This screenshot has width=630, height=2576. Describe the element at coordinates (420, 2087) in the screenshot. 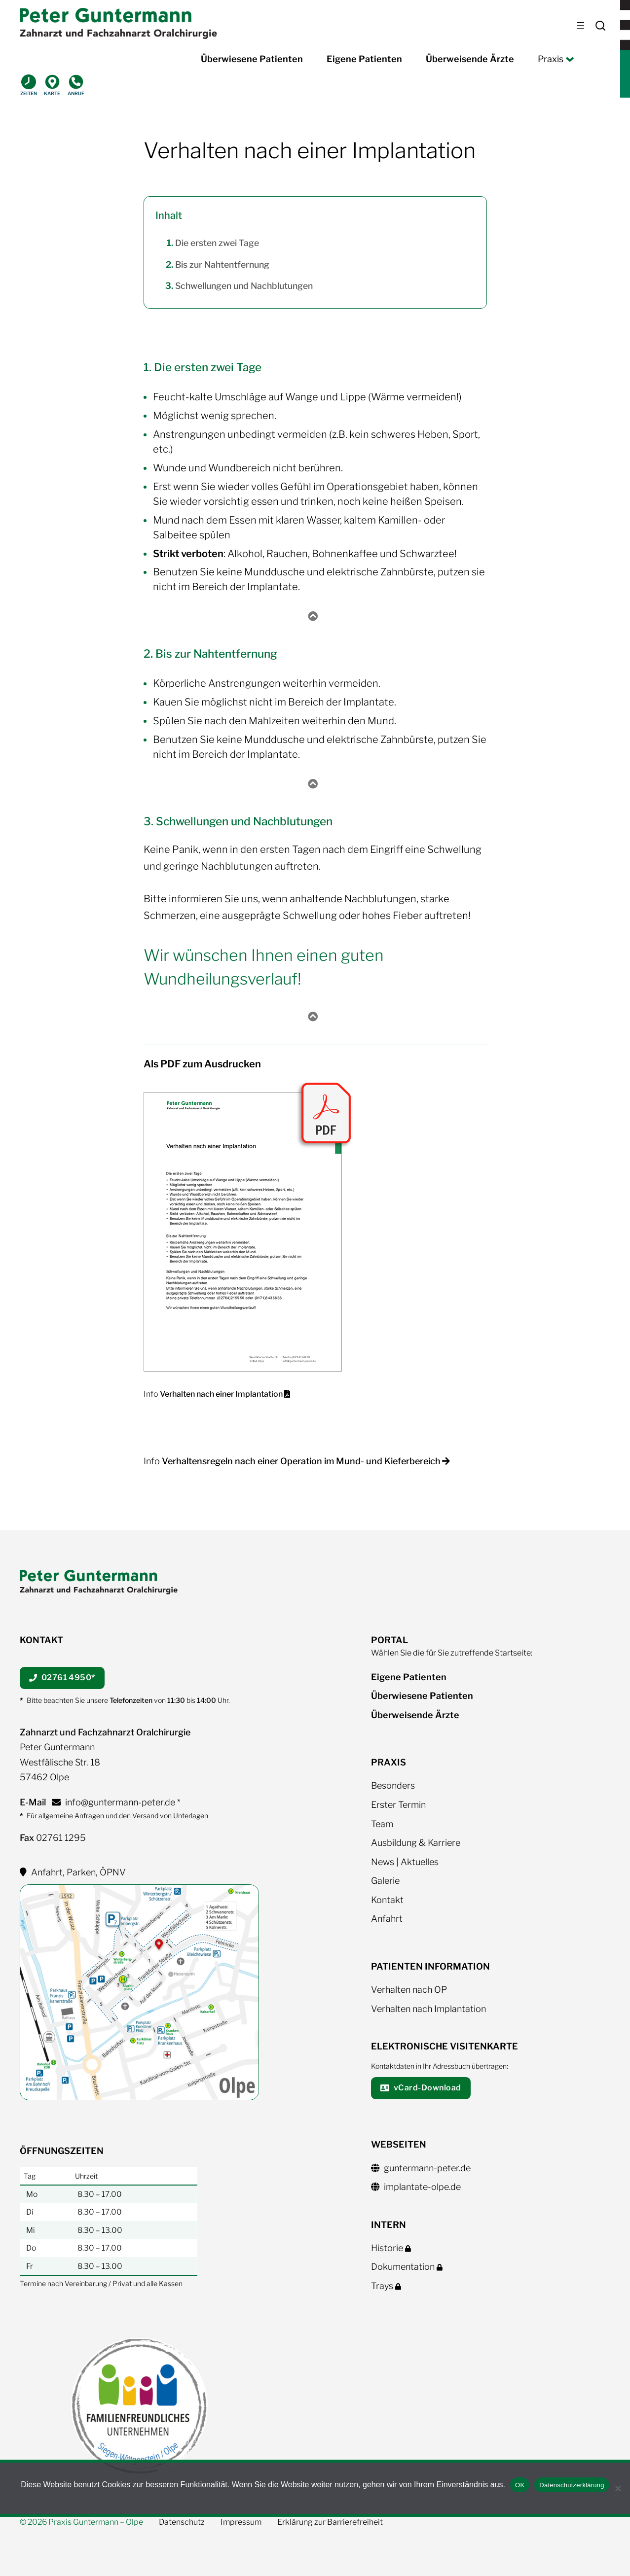

I see `vCard-Download` at that location.